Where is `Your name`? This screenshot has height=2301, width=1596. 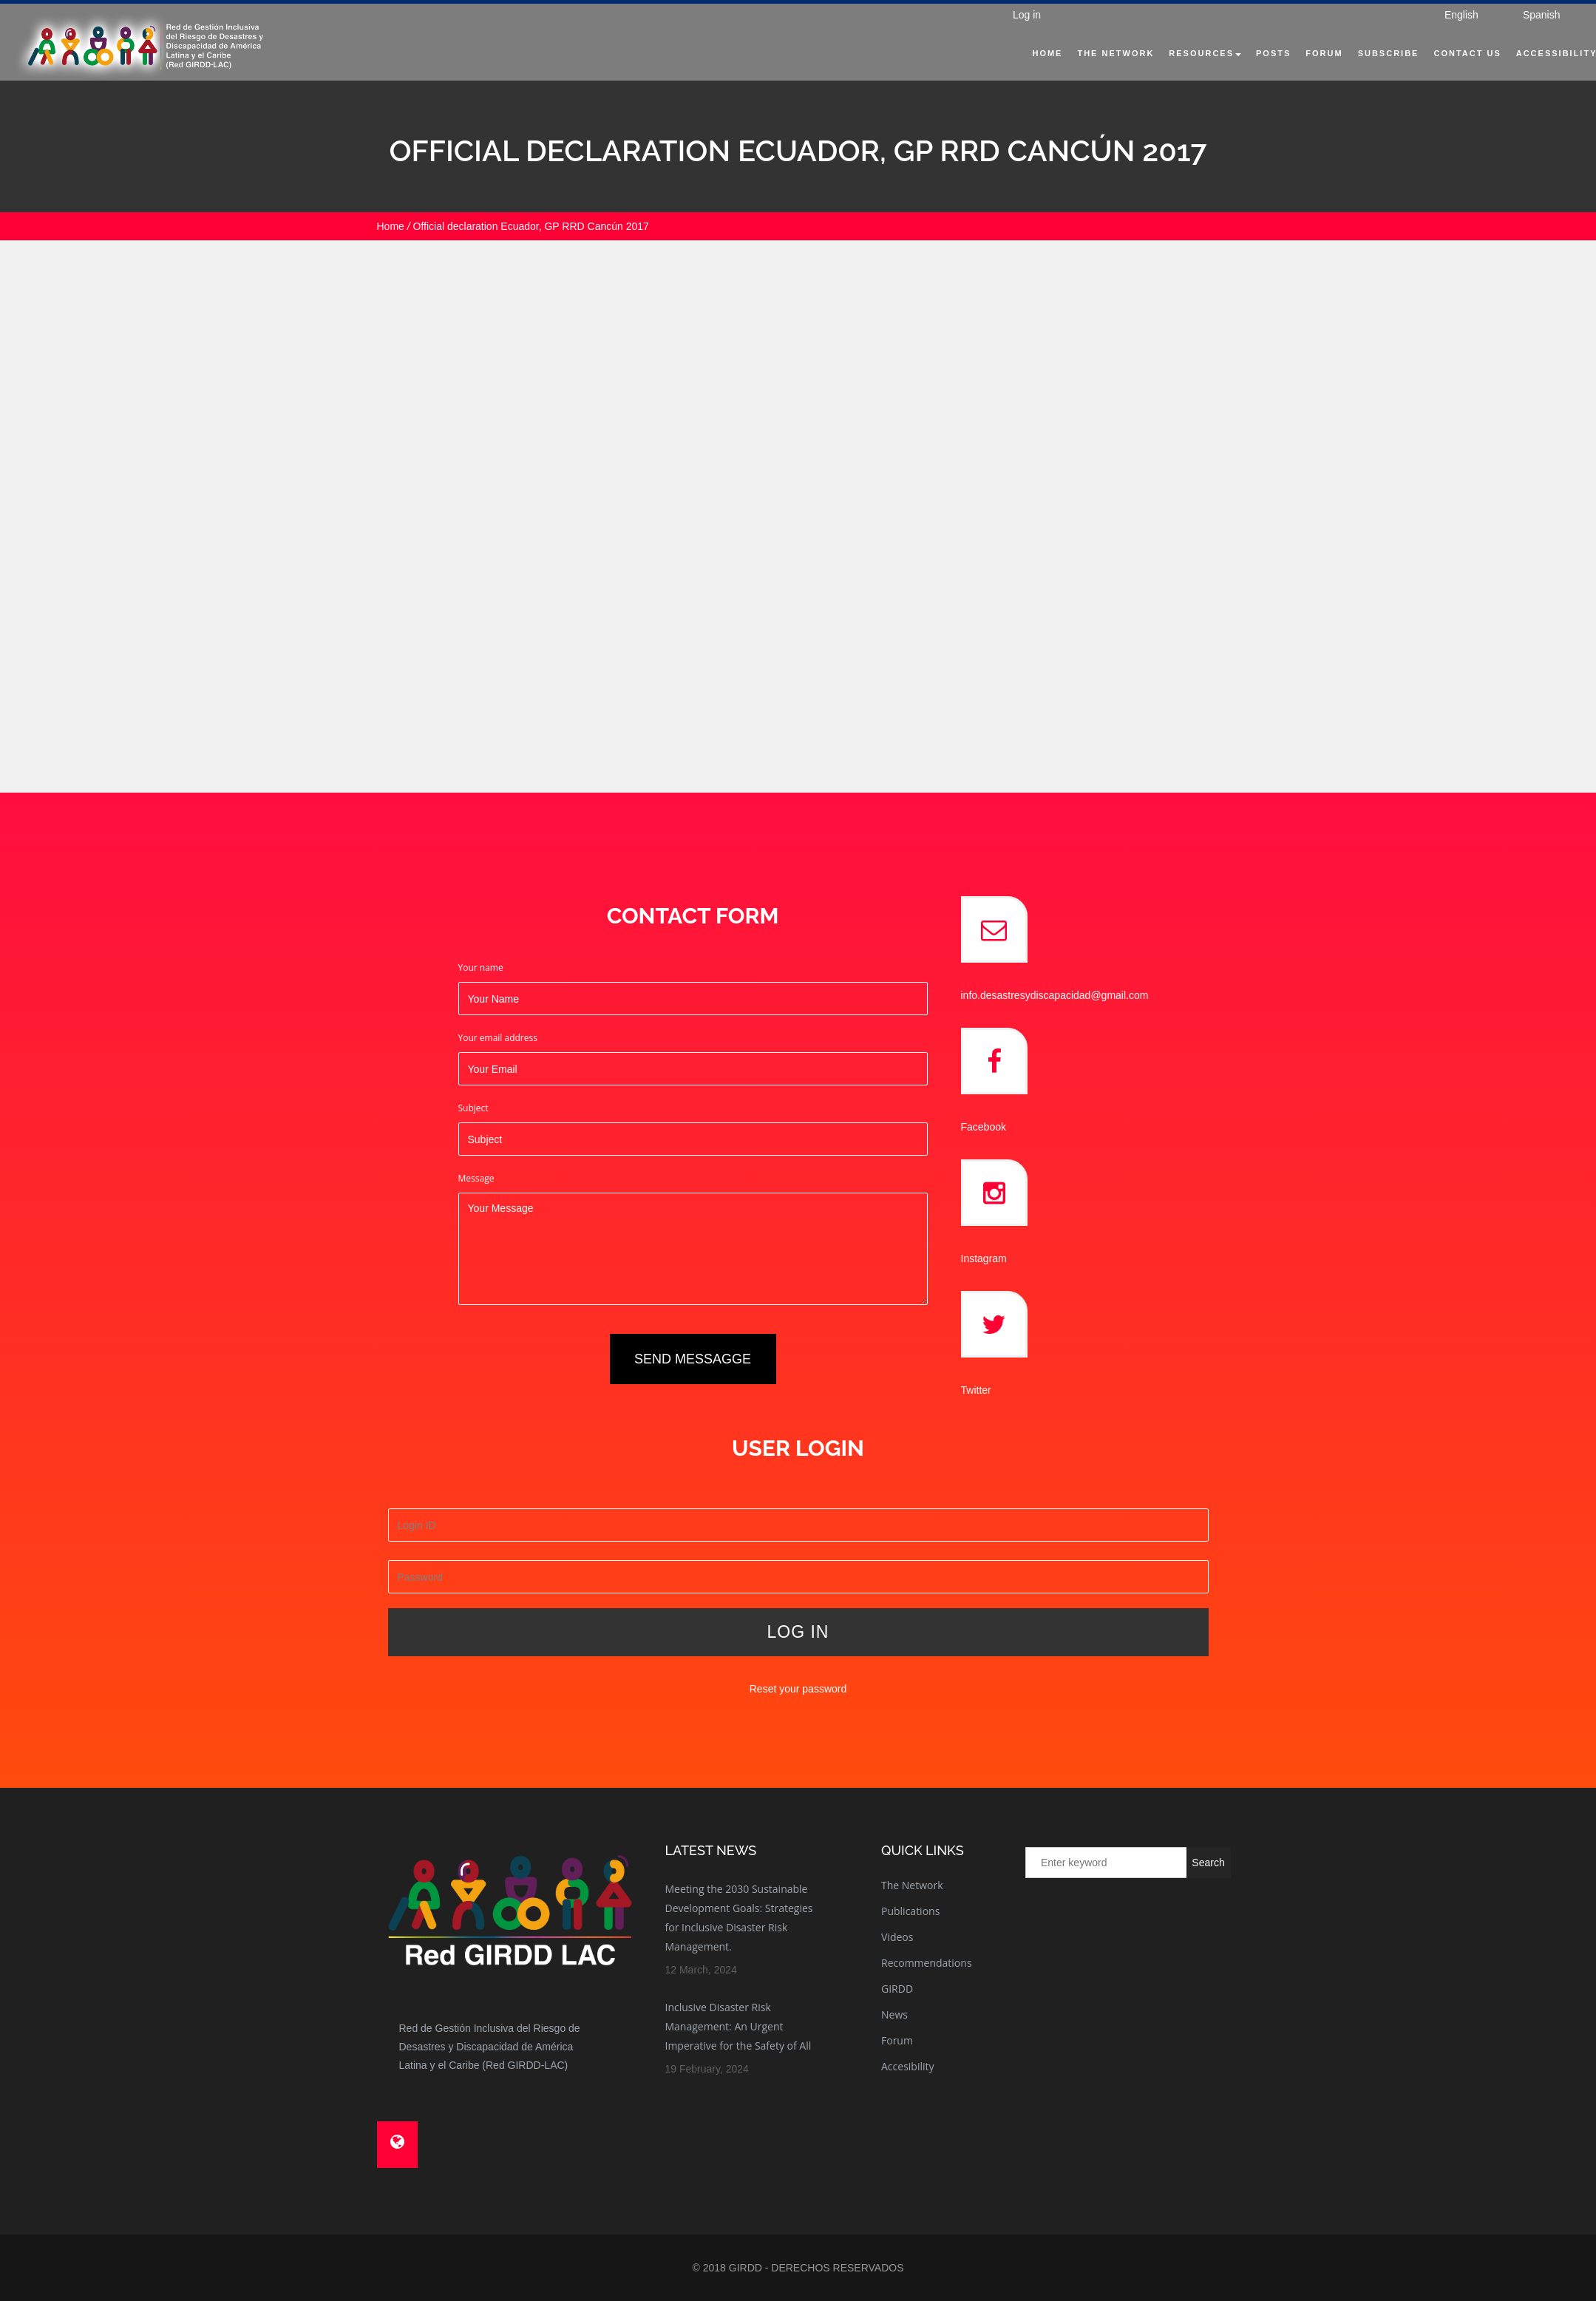 Your name is located at coordinates (480, 967).